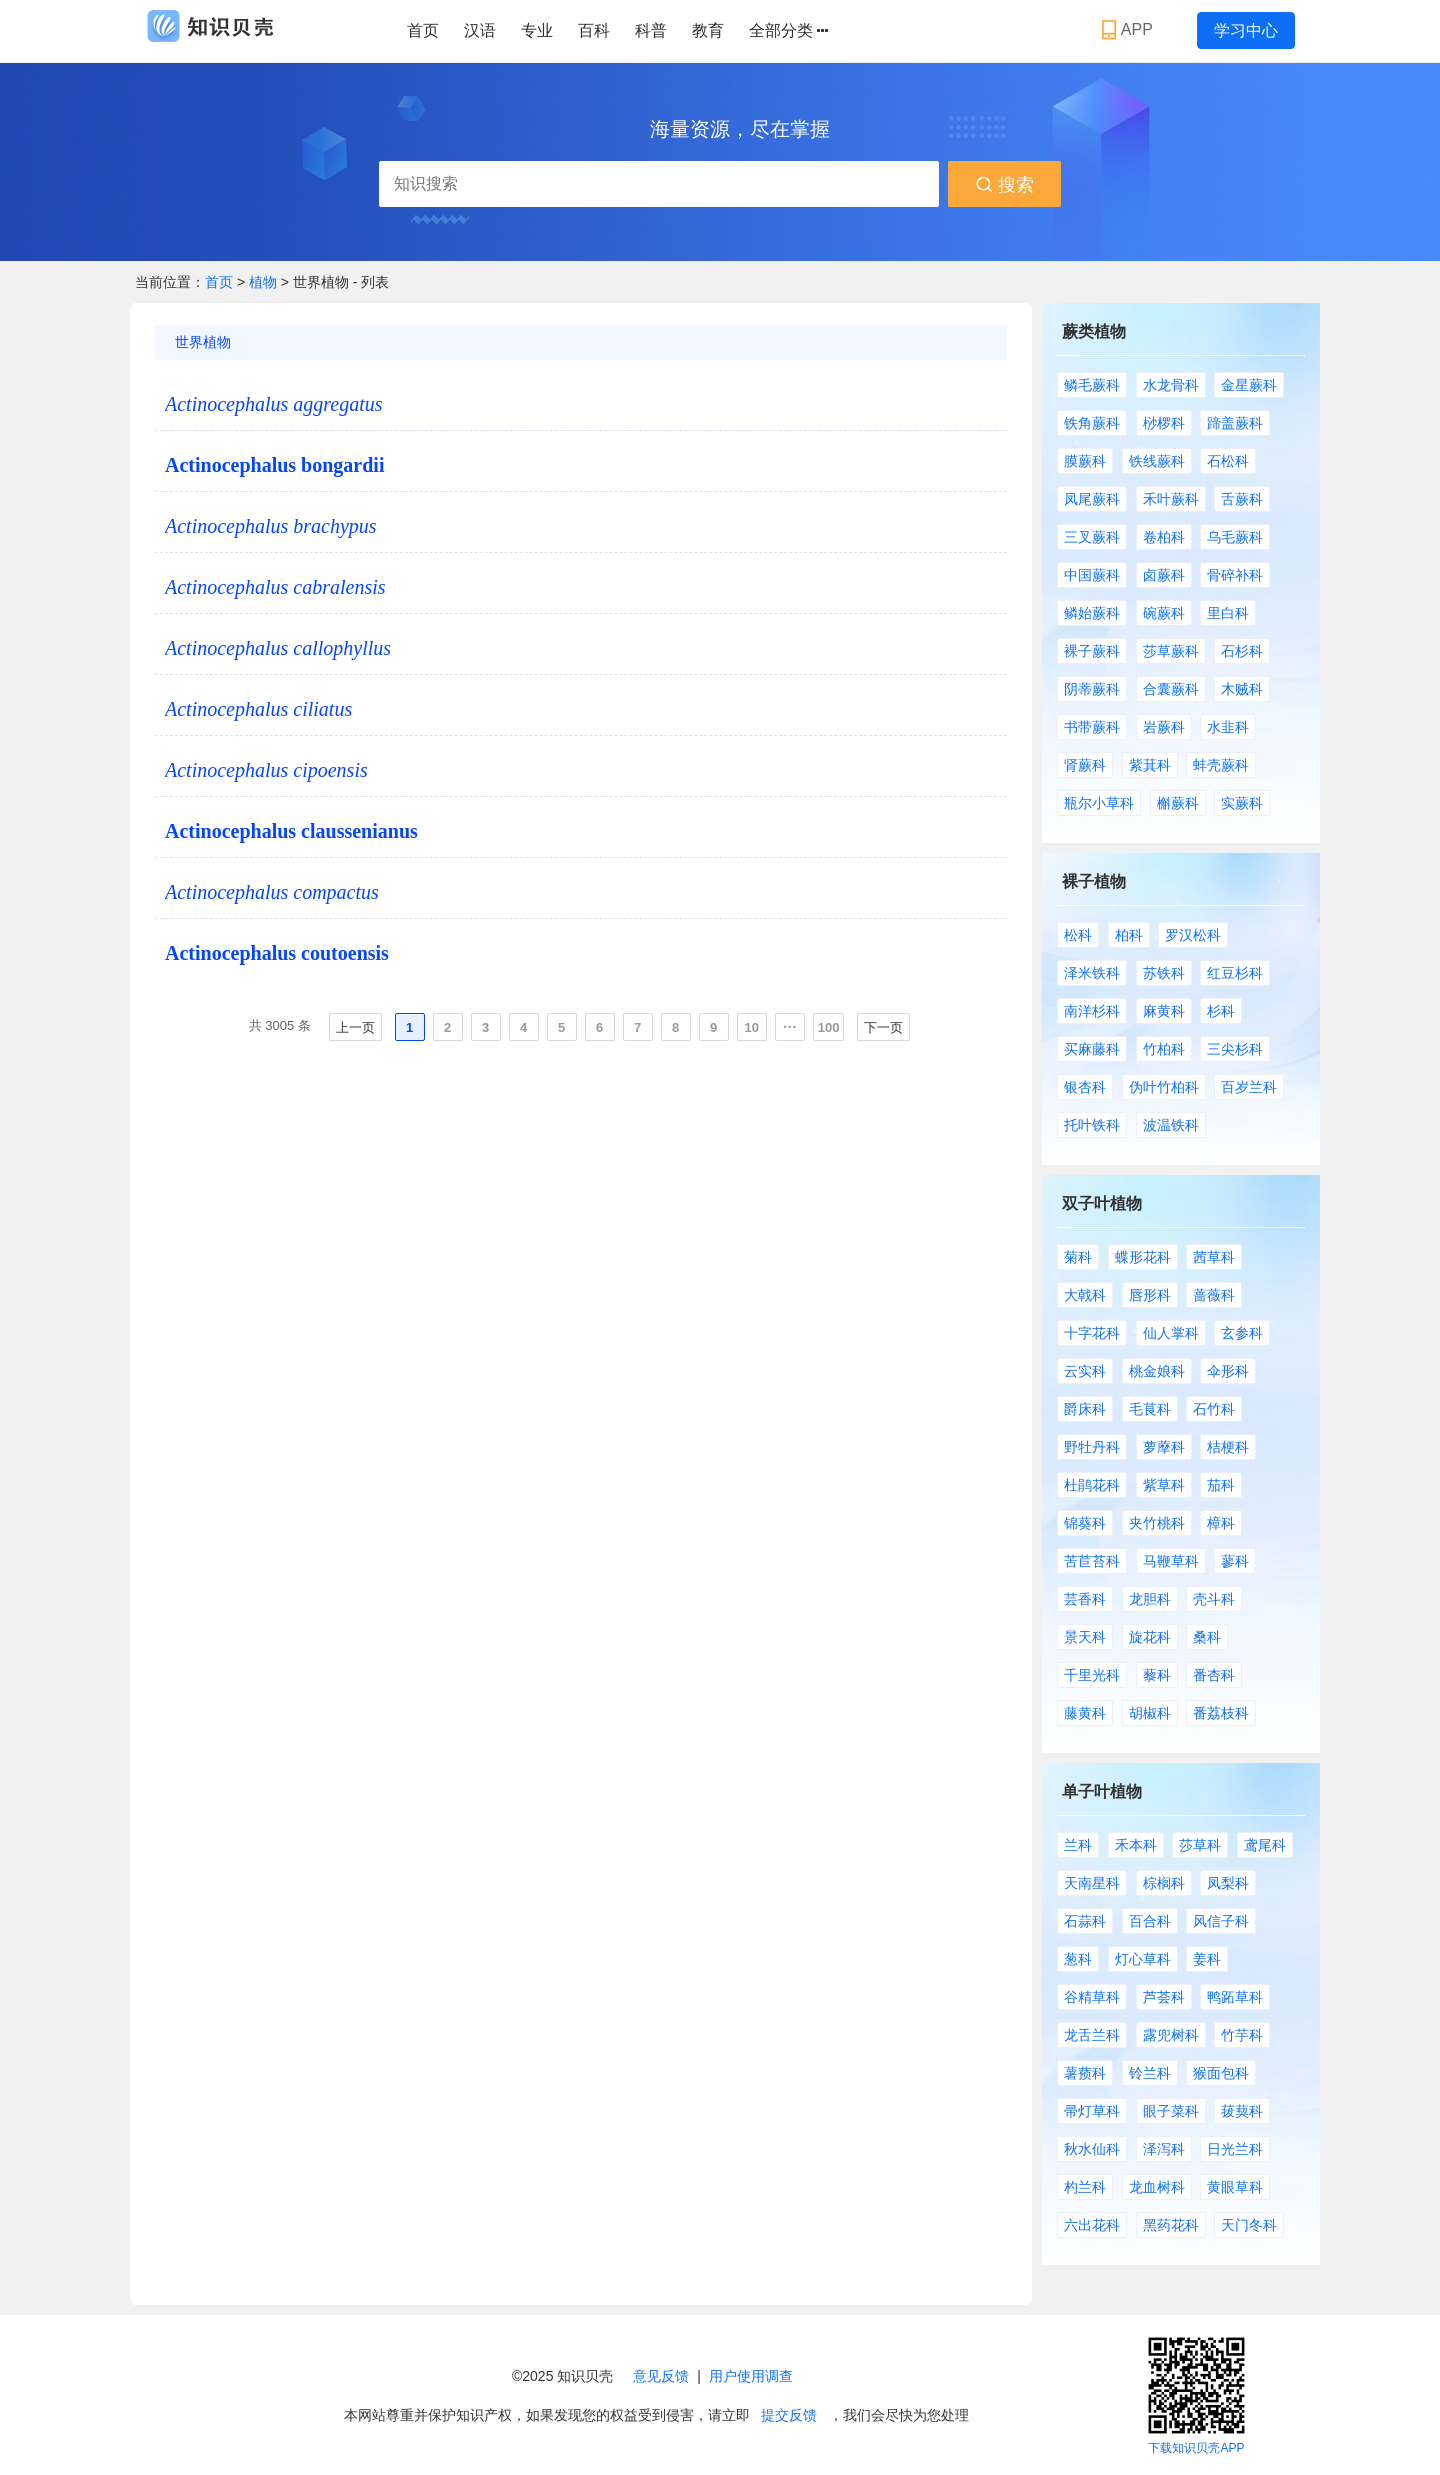 The image size is (1440, 2475). What do you see at coordinates (1085, 1921) in the screenshot?
I see `石蒜科` at bounding box center [1085, 1921].